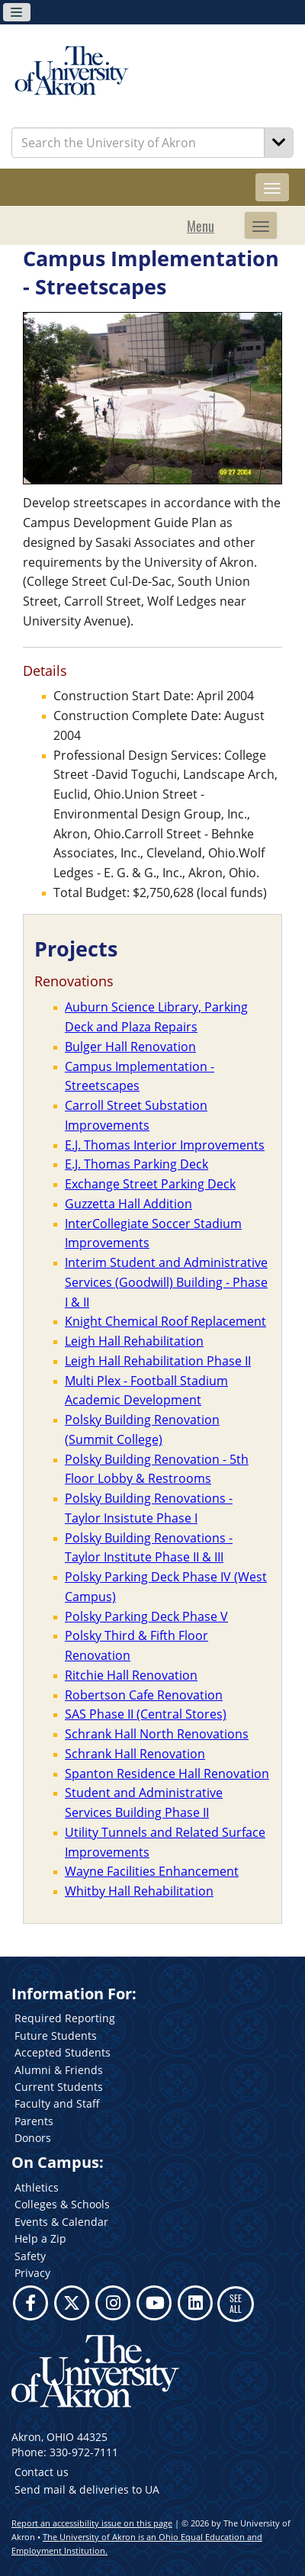  What do you see at coordinates (62, 2052) in the screenshot?
I see `Accepted Students` at bounding box center [62, 2052].